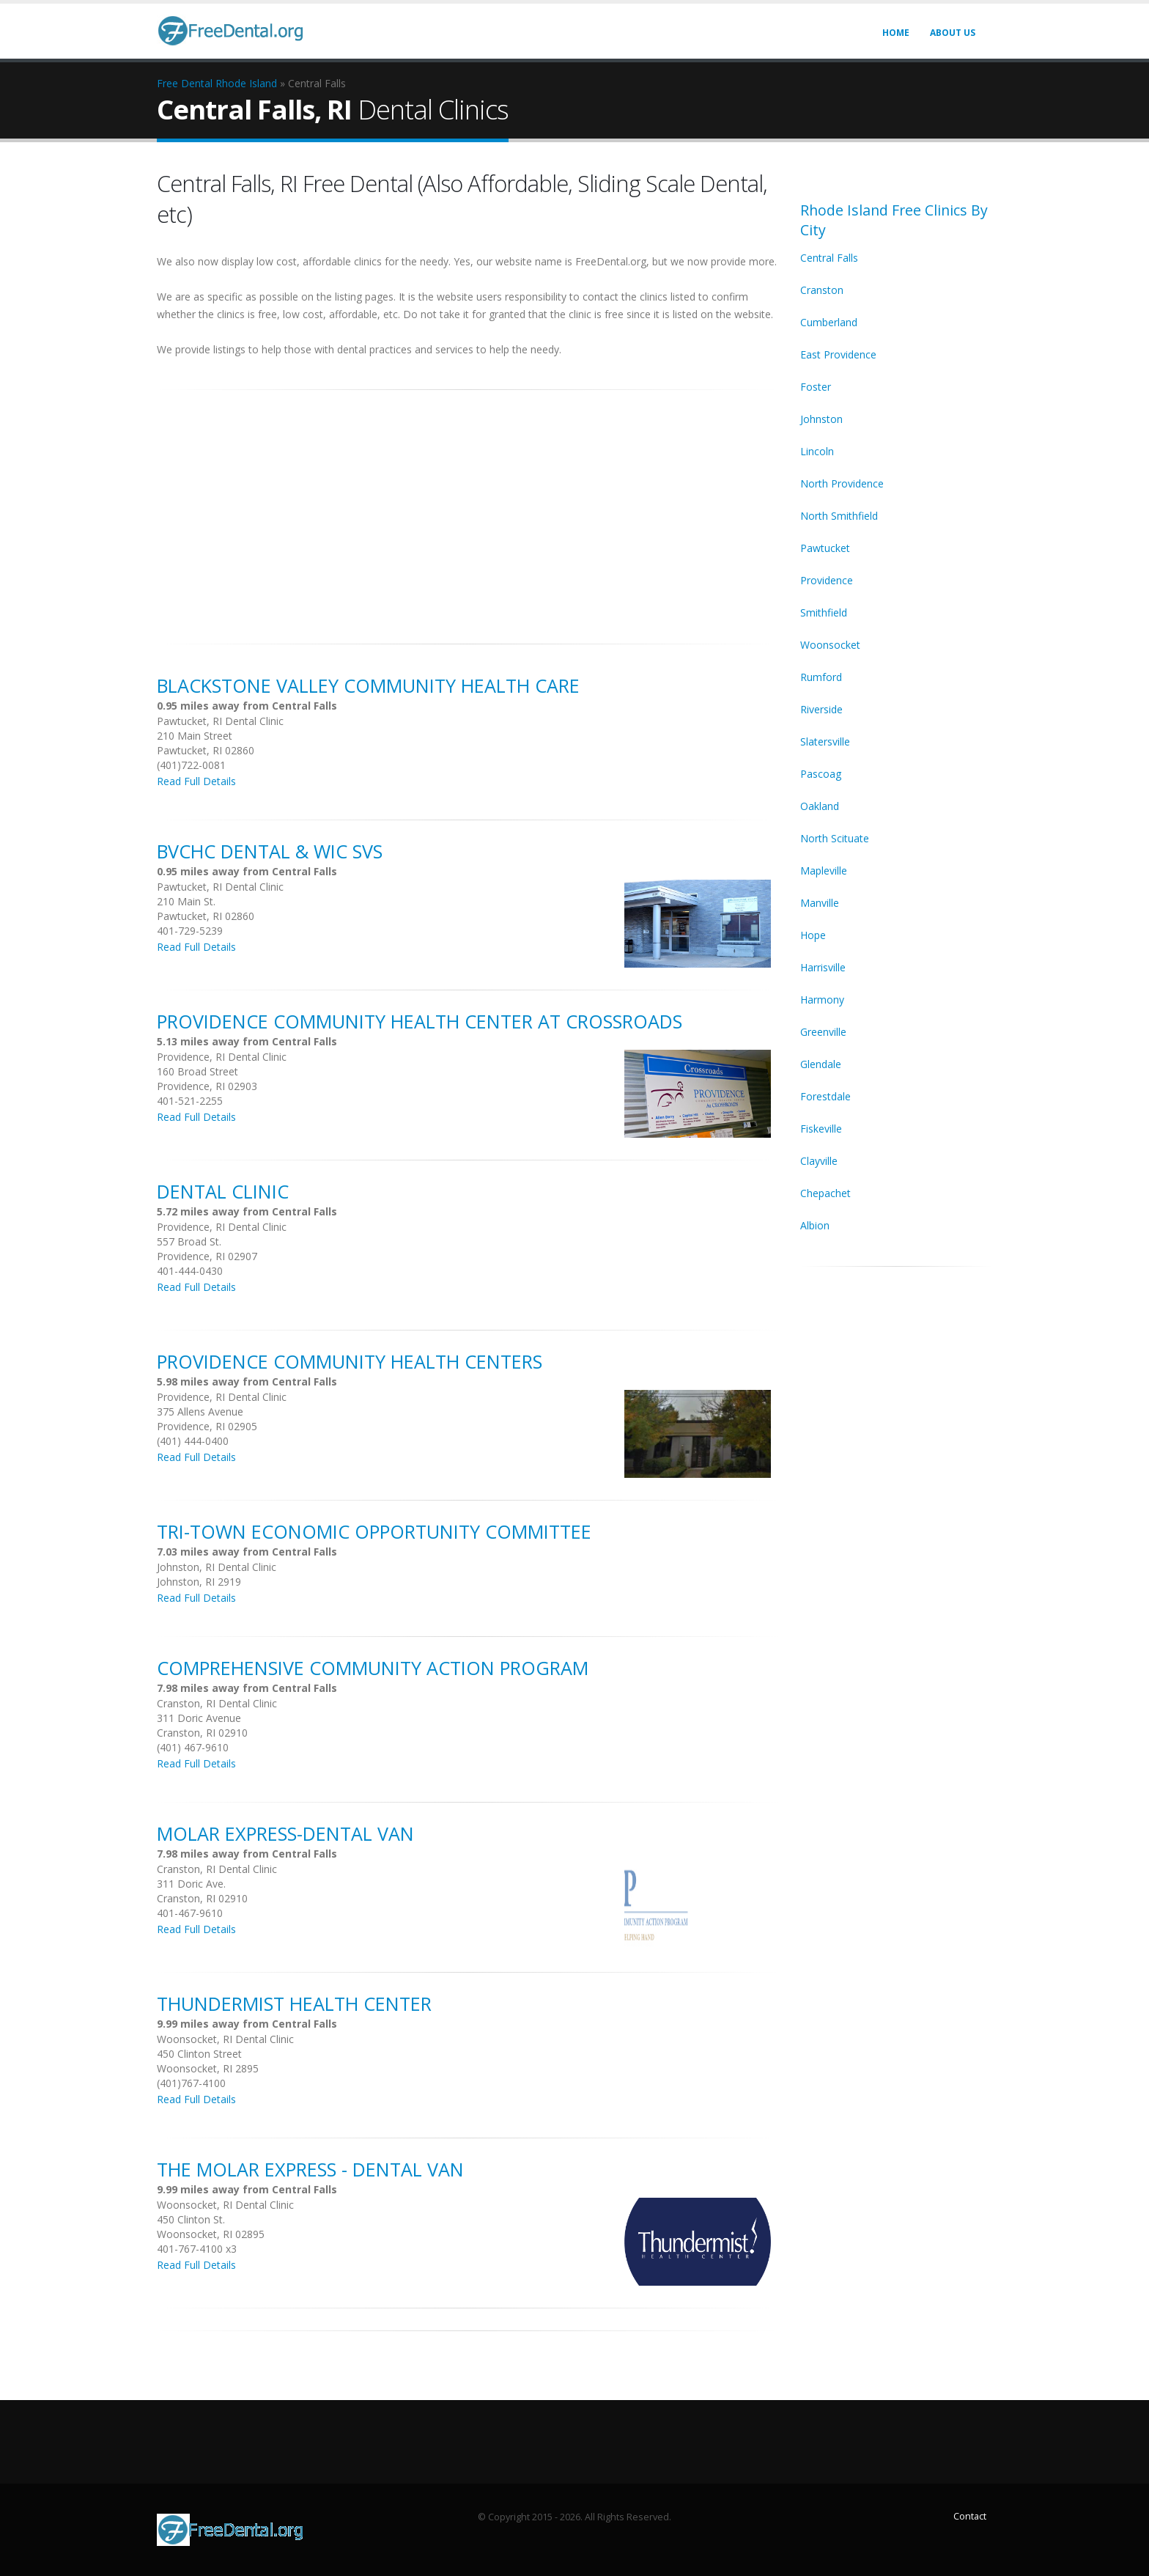  Describe the element at coordinates (820, 774) in the screenshot. I see `Pascoag` at that location.